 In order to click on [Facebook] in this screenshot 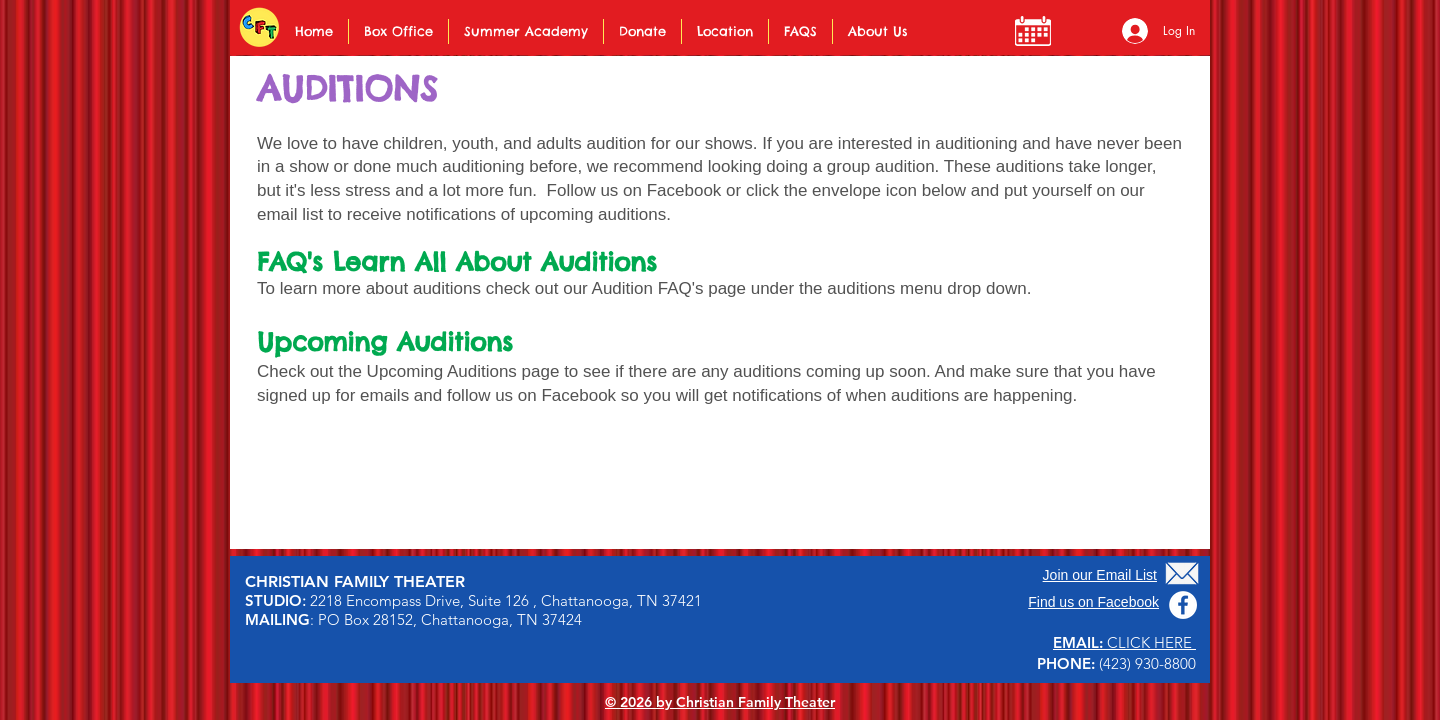, I will do `click(1183, 605)`.